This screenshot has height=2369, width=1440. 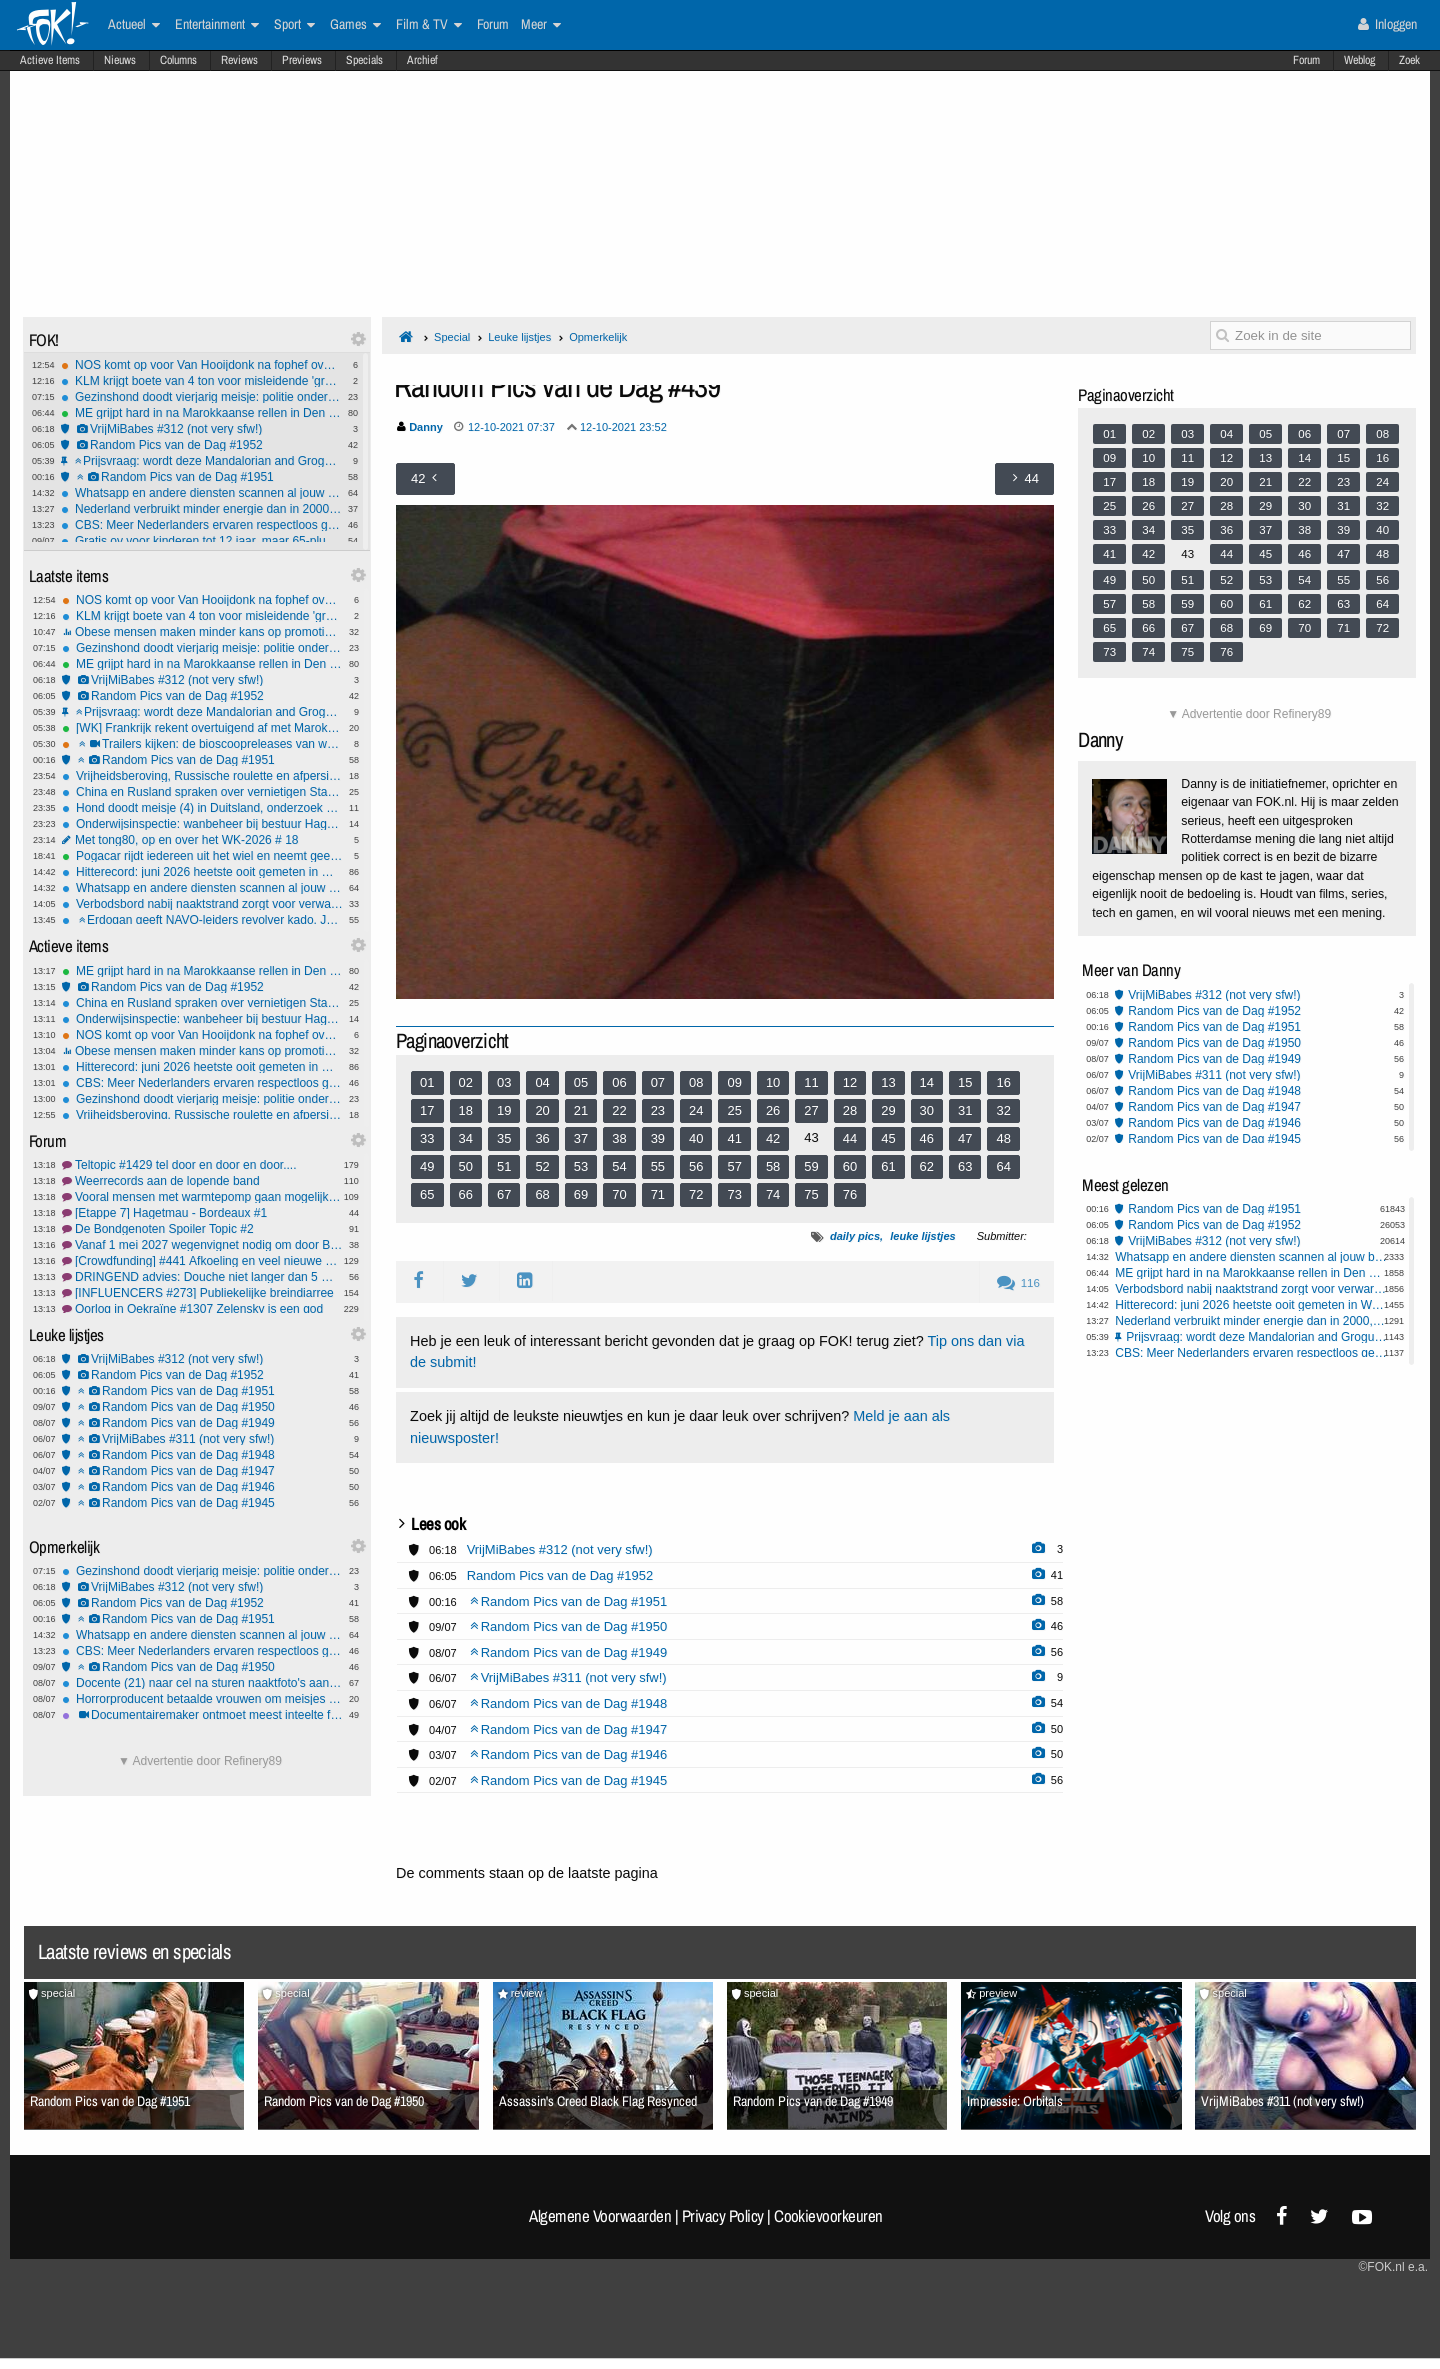 I want to click on Met tong80, op en over het WK-2026 # 18, so click(x=202, y=840).